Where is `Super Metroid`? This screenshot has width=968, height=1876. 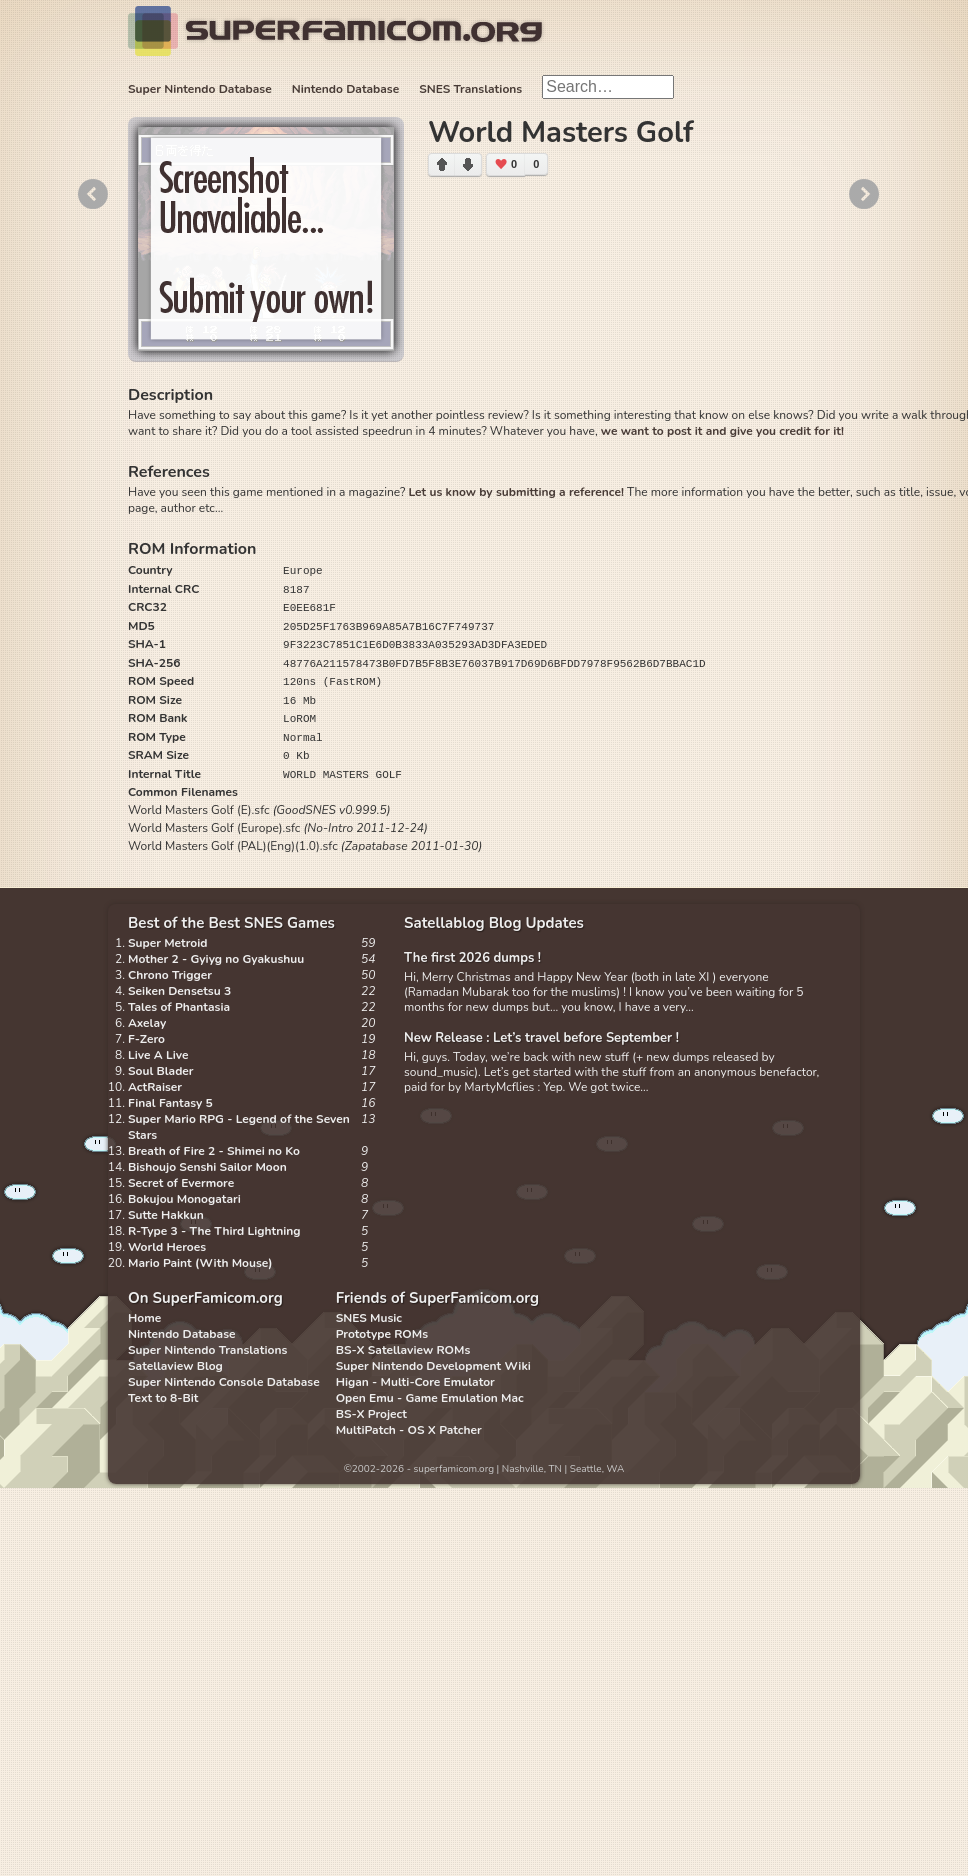
Super Metroid is located at coordinates (167, 943).